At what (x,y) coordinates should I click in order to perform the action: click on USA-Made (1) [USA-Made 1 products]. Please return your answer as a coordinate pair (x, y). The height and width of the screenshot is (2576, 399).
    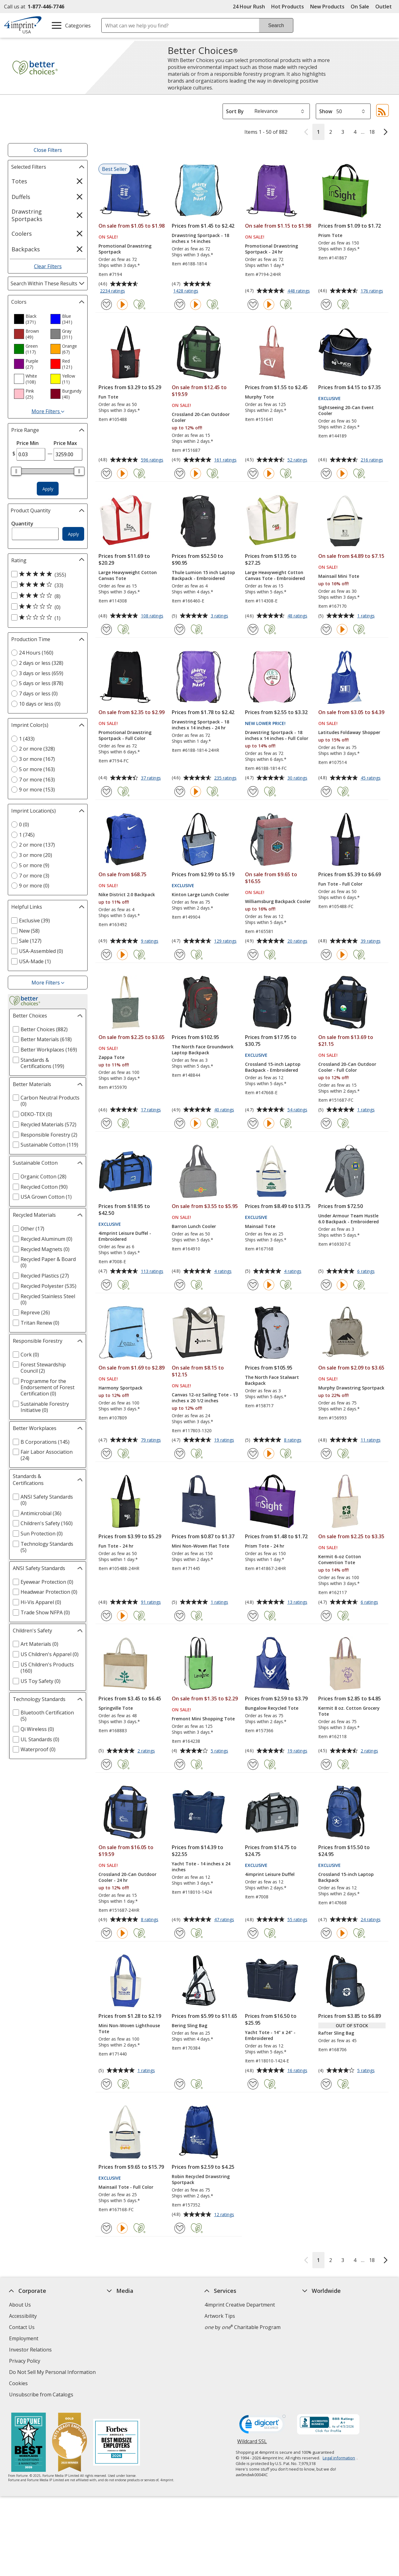
    Looking at the image, I should click on (35, 961).